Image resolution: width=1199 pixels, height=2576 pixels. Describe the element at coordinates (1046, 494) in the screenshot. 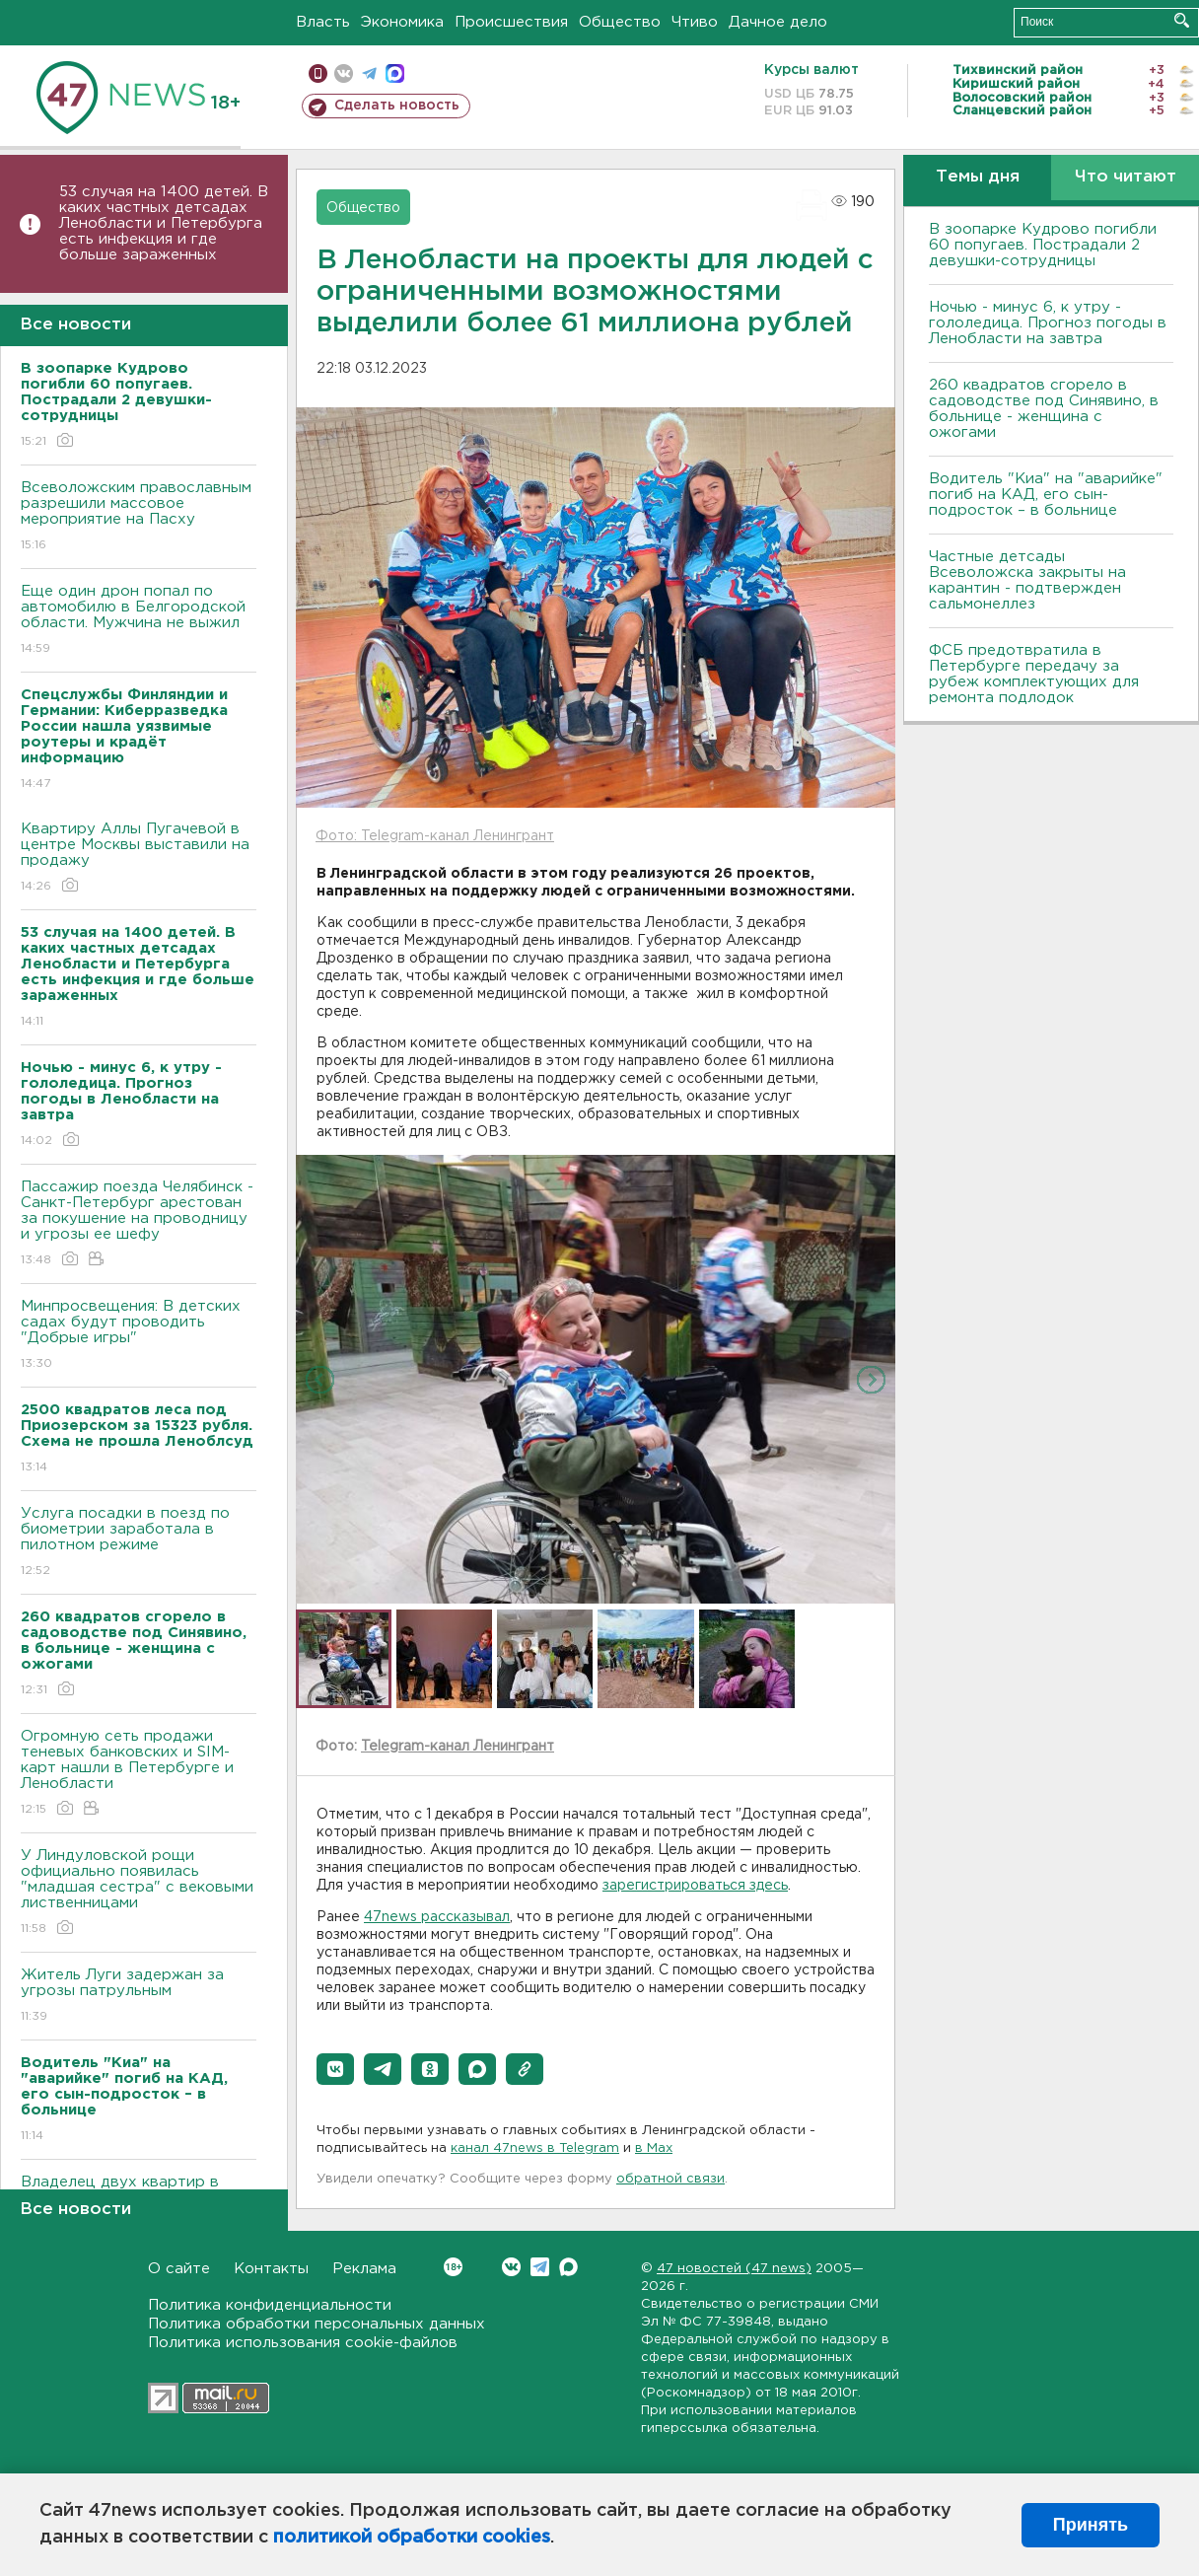

I see `Водитель "Киа" на "аварийке" погиб на КАД, его сын-подросток – в больнице` at that location.